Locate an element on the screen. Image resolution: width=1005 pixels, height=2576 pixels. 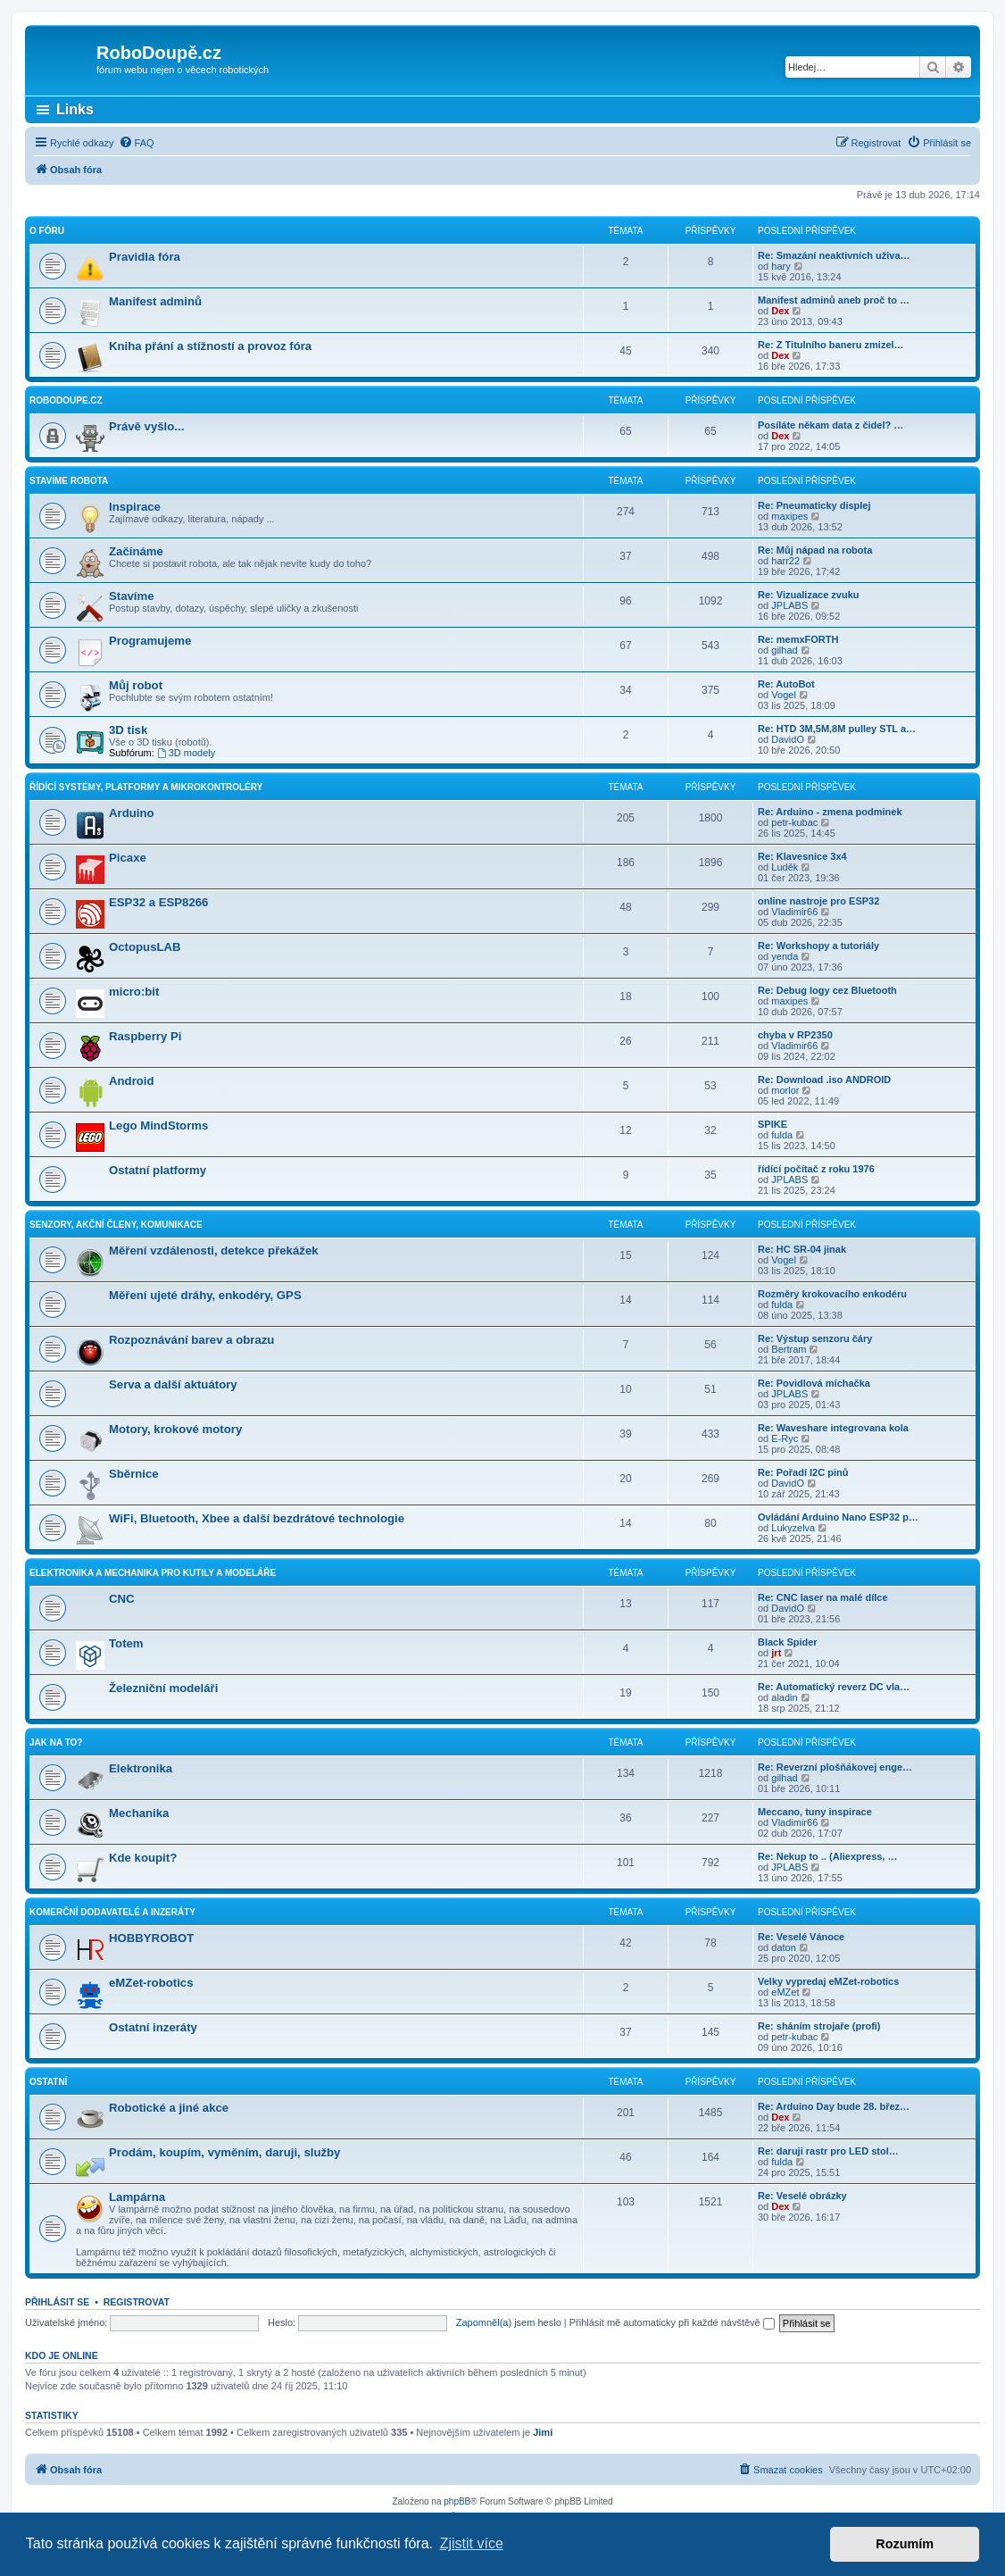
petr-kubac is located at coordinates (794, 822).